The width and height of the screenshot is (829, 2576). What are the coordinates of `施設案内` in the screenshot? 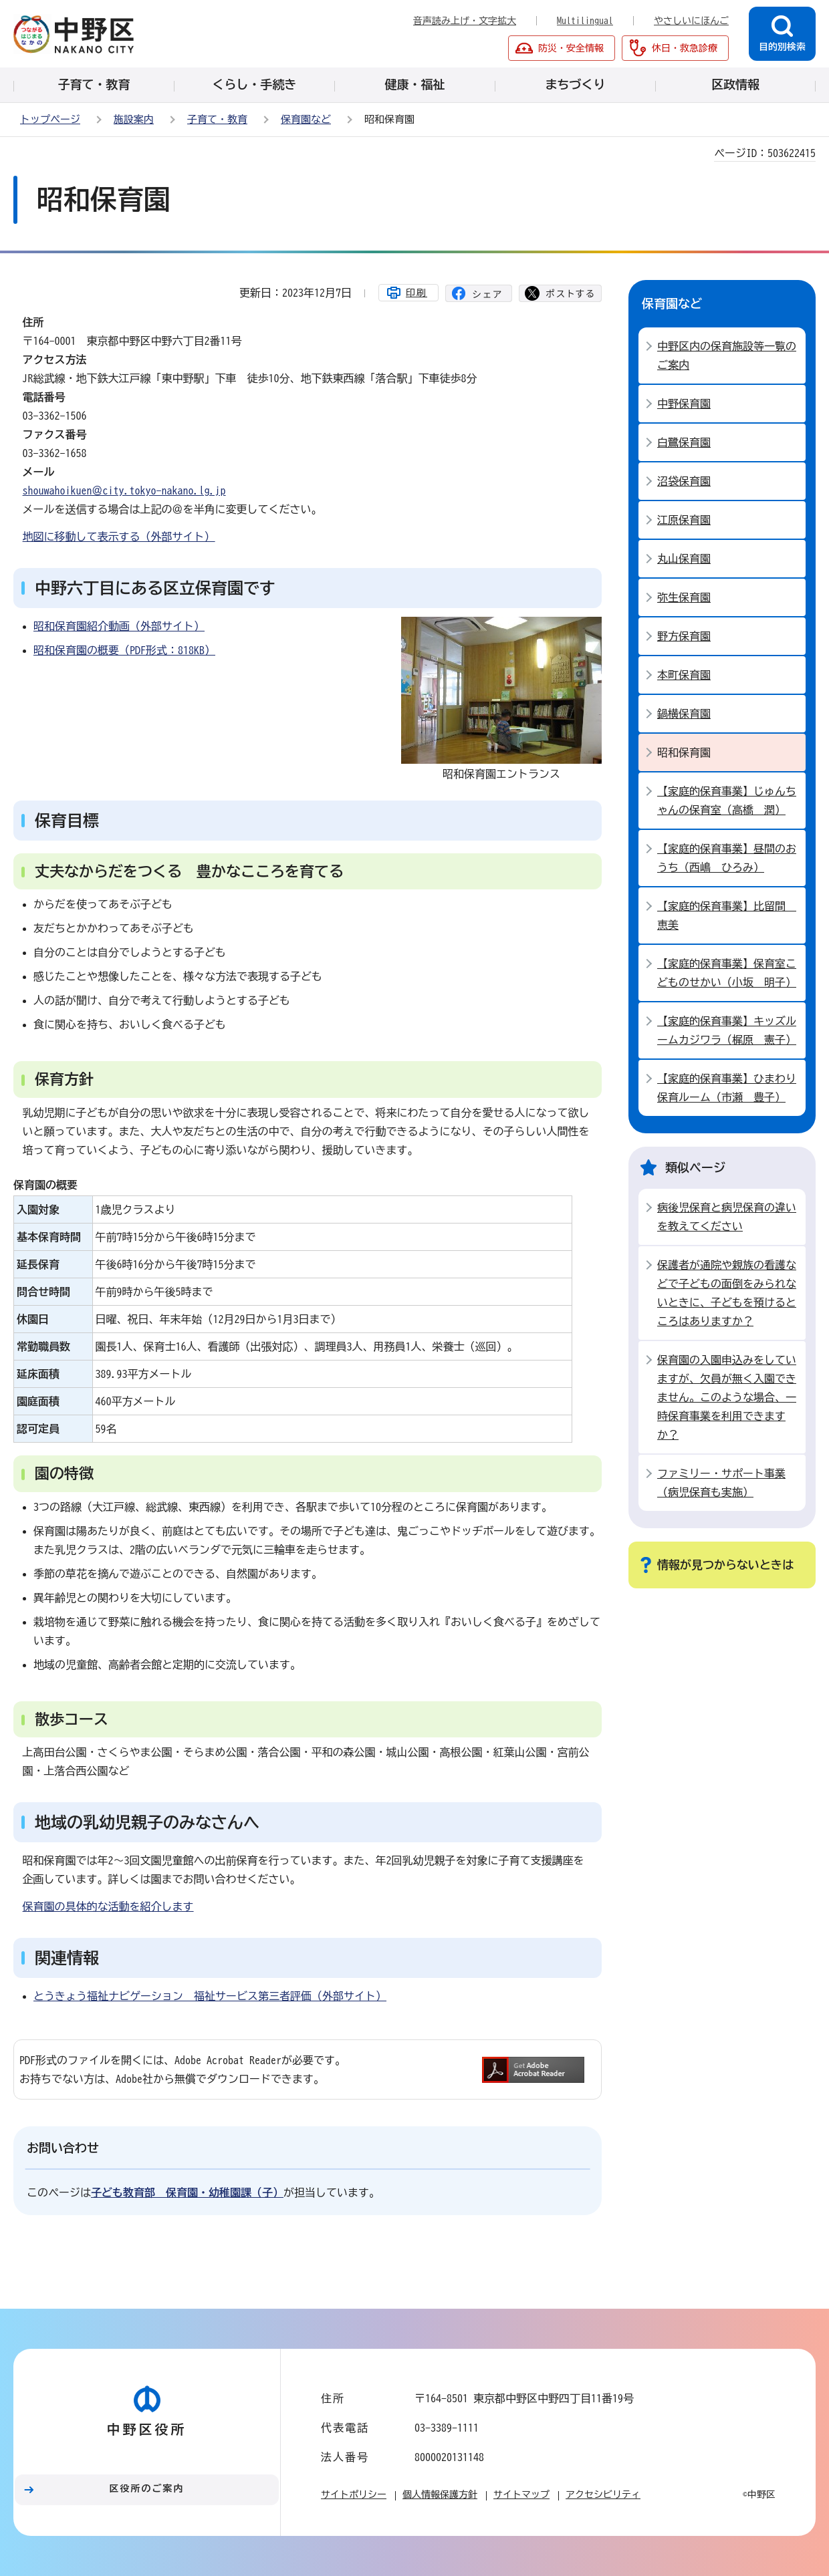 It's located at (134, 119).